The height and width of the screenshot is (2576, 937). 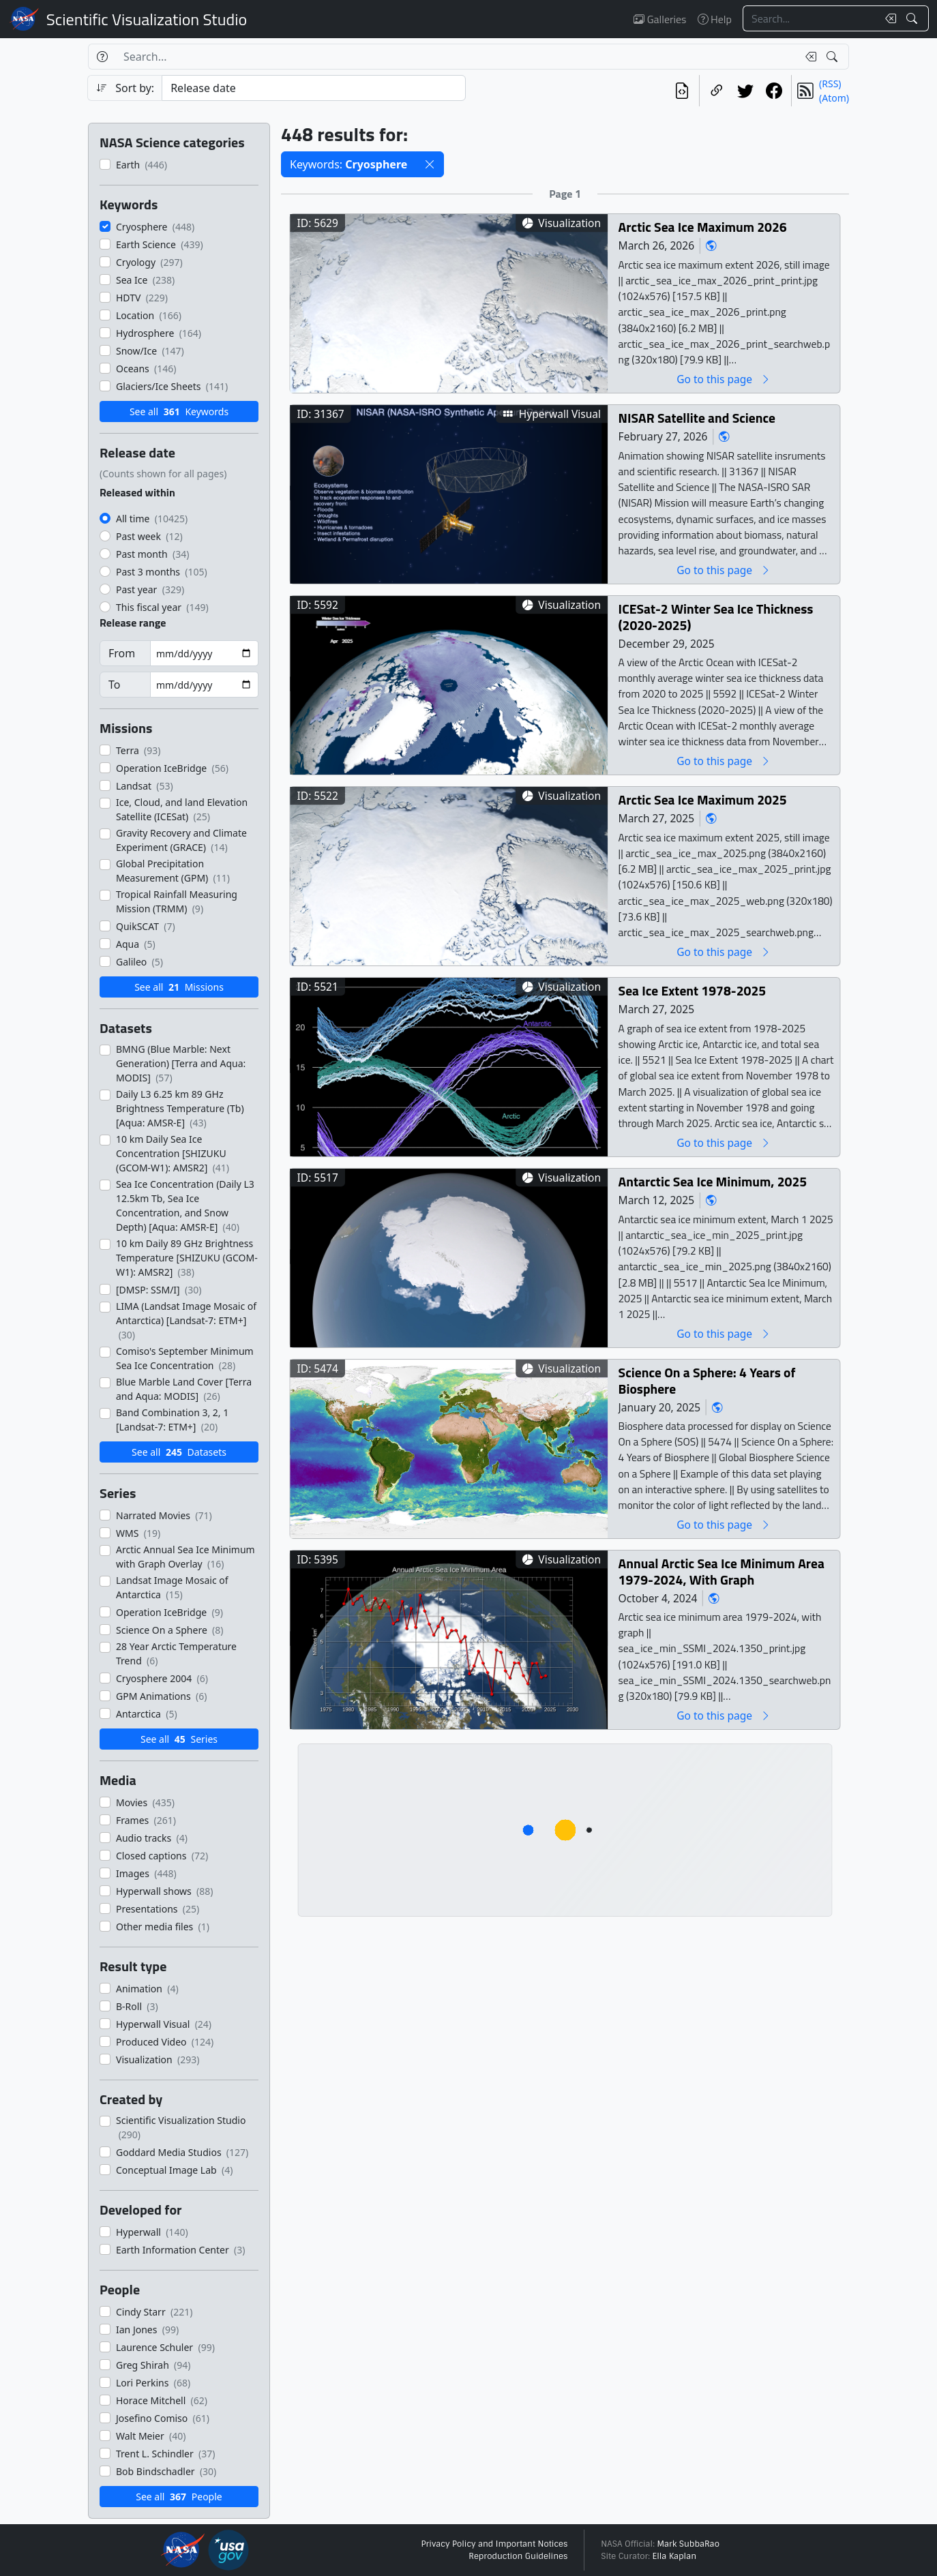 What do you see at coordinates (660, 19) in the screenshot?
I see `Galleries` at bounding box center [660, 19].